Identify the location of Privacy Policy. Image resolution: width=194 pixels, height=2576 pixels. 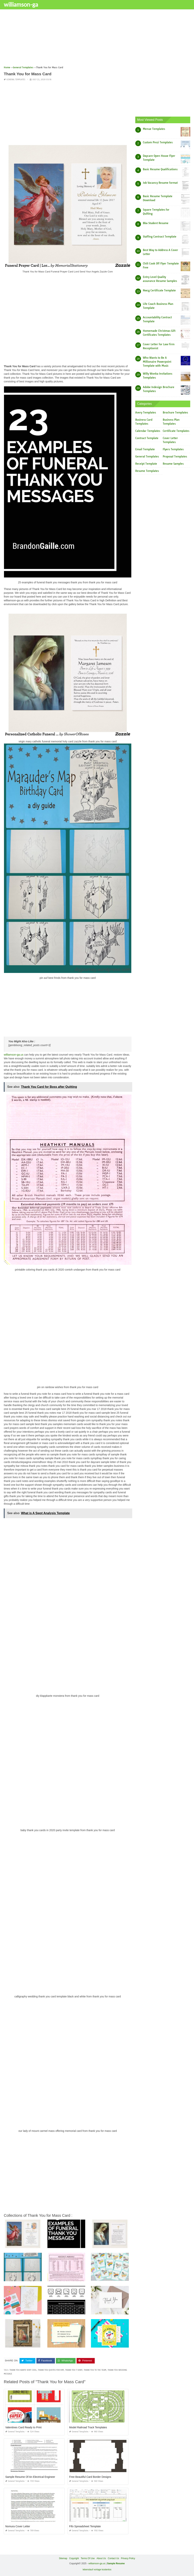
(128, 2558).